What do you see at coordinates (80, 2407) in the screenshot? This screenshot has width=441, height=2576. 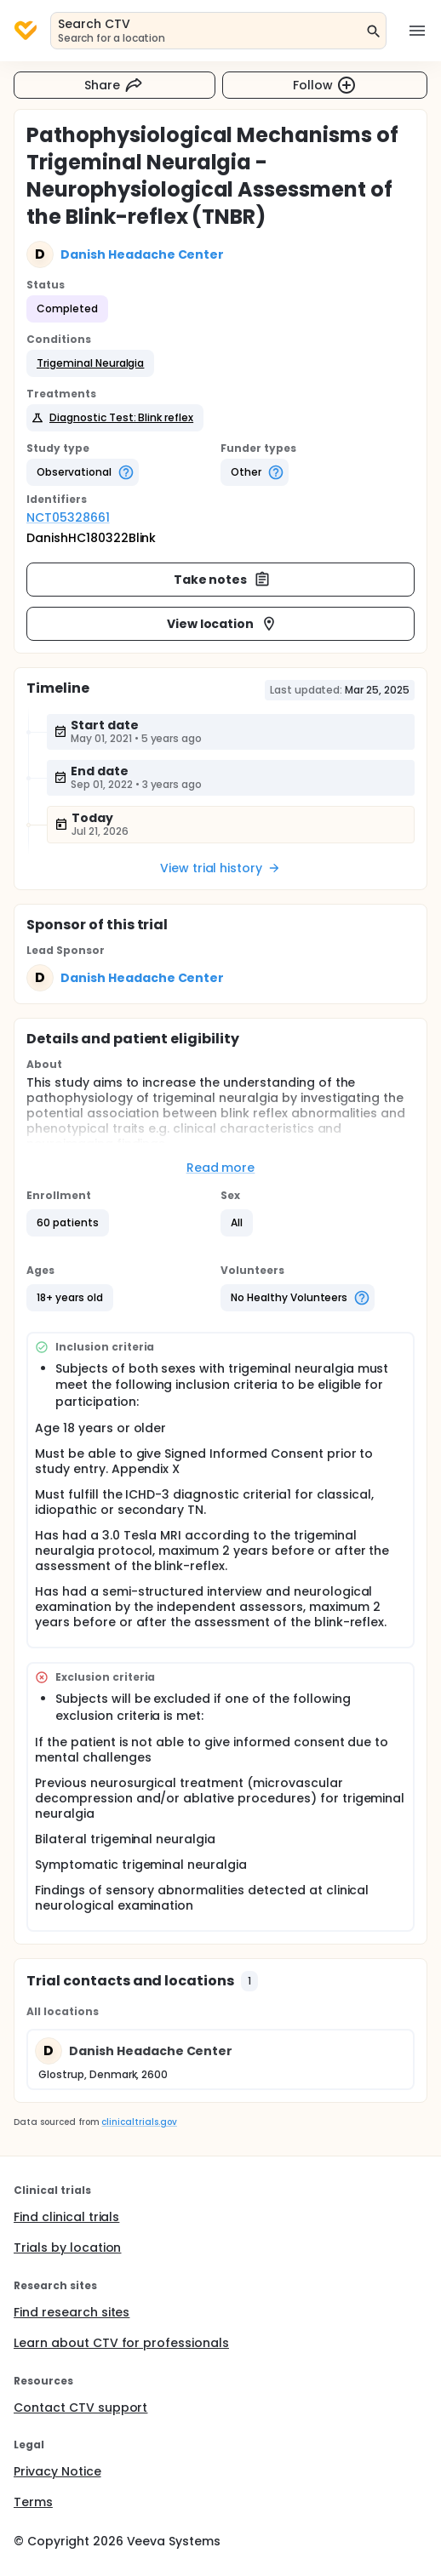 I see `Contact CTV support` at bounding box center [80, 2407].